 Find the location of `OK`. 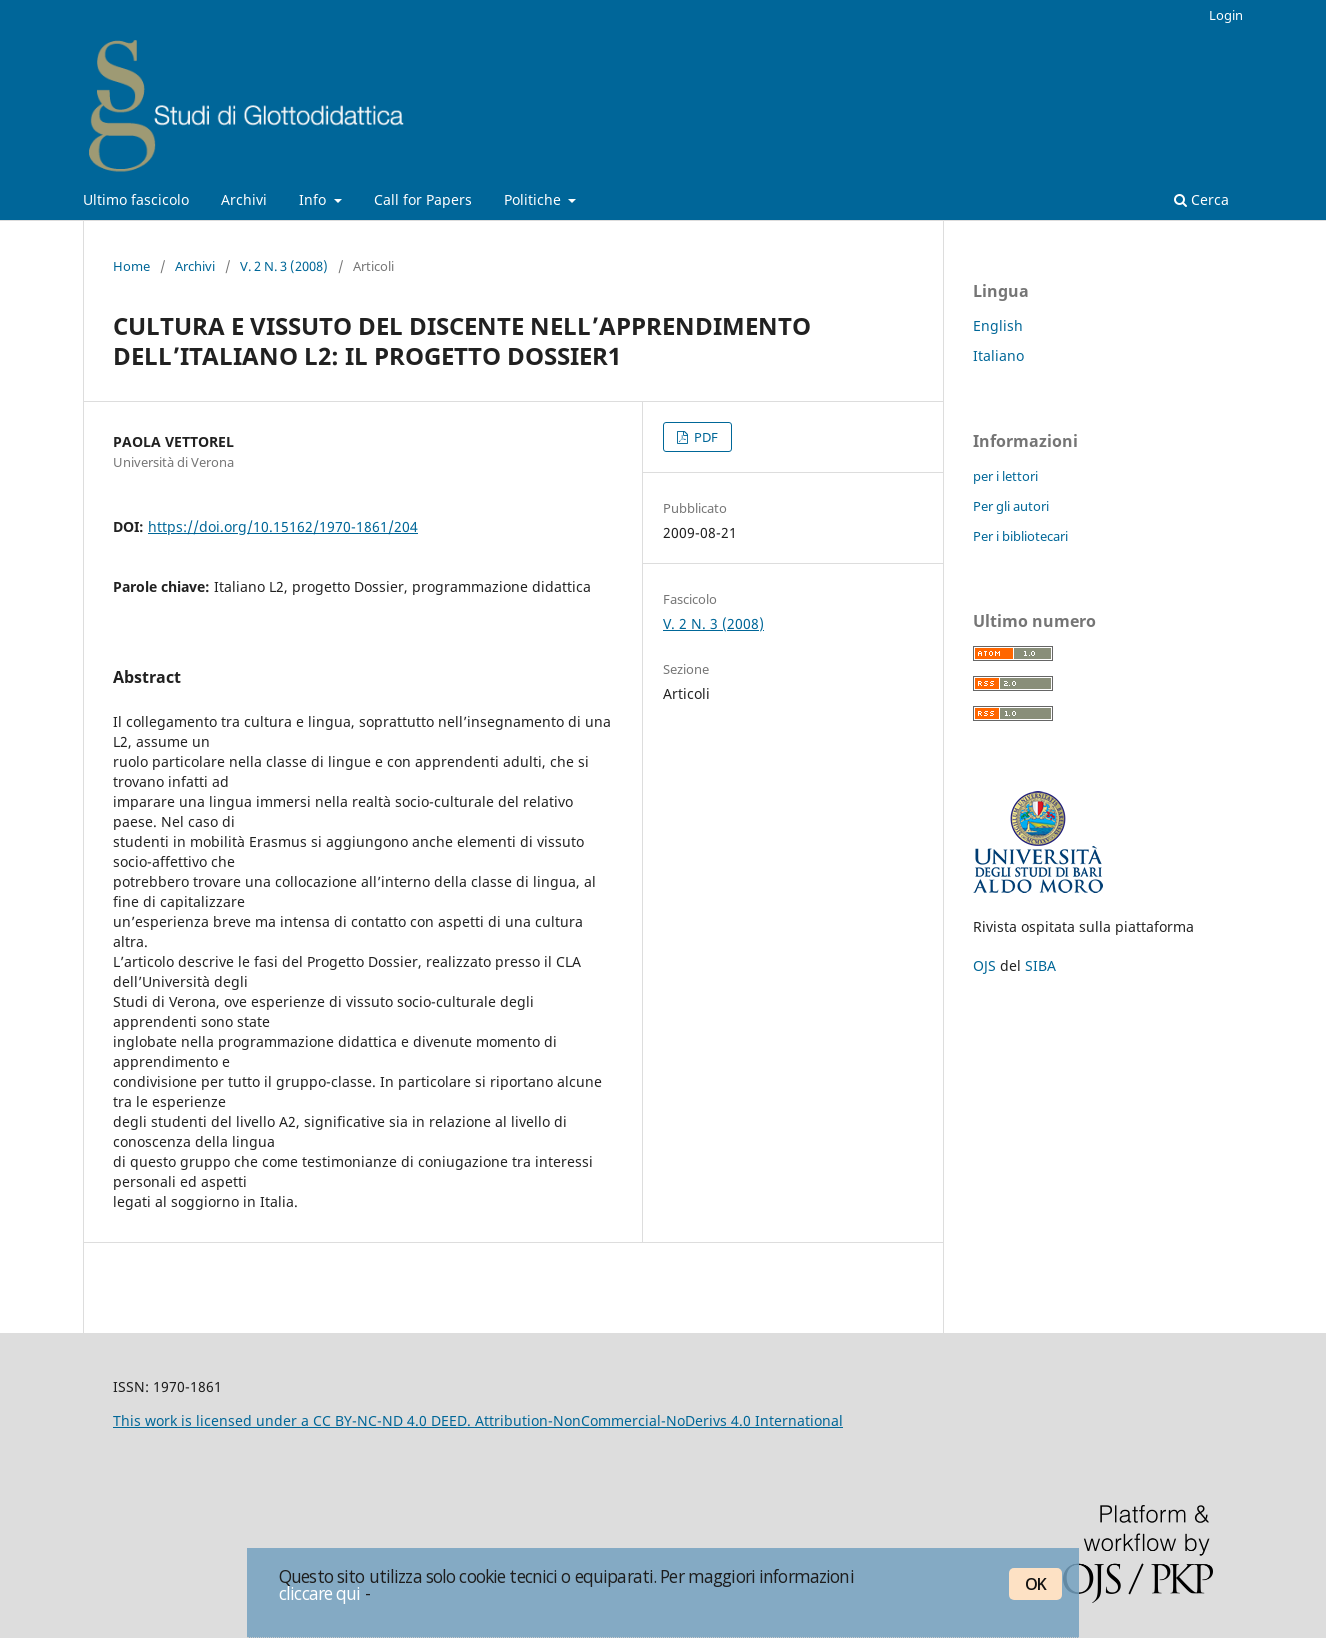

OK is located at coordinates (1035, 1584).